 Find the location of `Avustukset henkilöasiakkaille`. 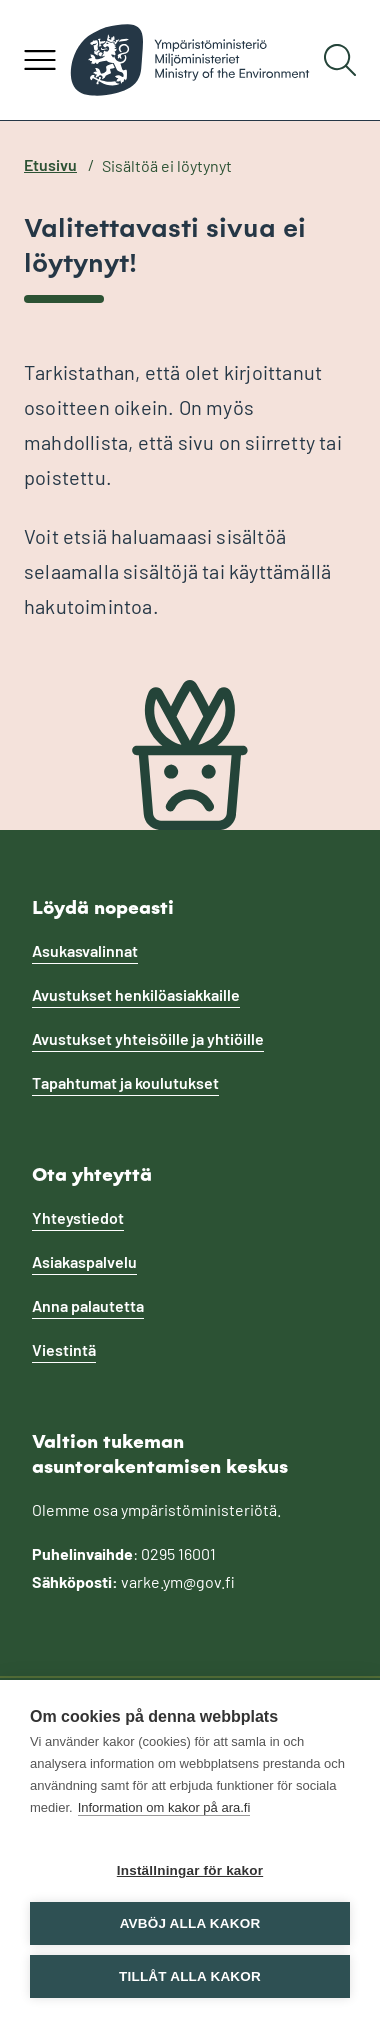

Avustukset henkilöasiakkaille is located at coordinates (136, 994).